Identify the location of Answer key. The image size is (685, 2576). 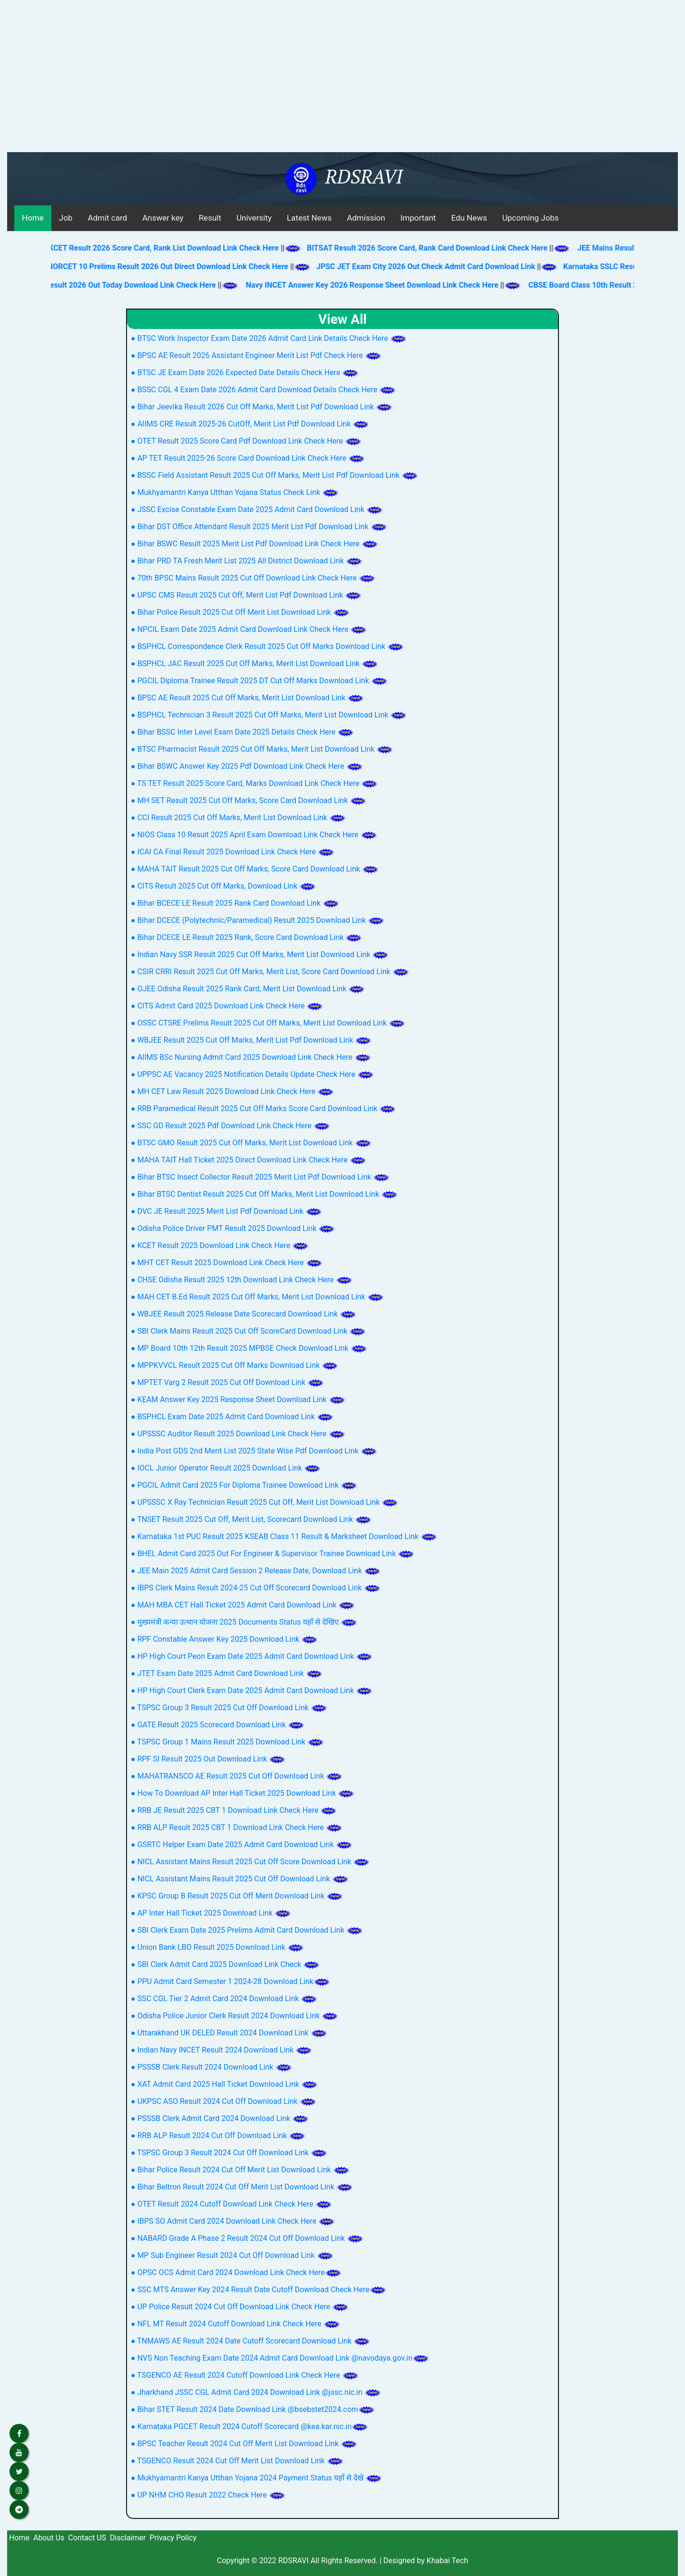
(162, 218).